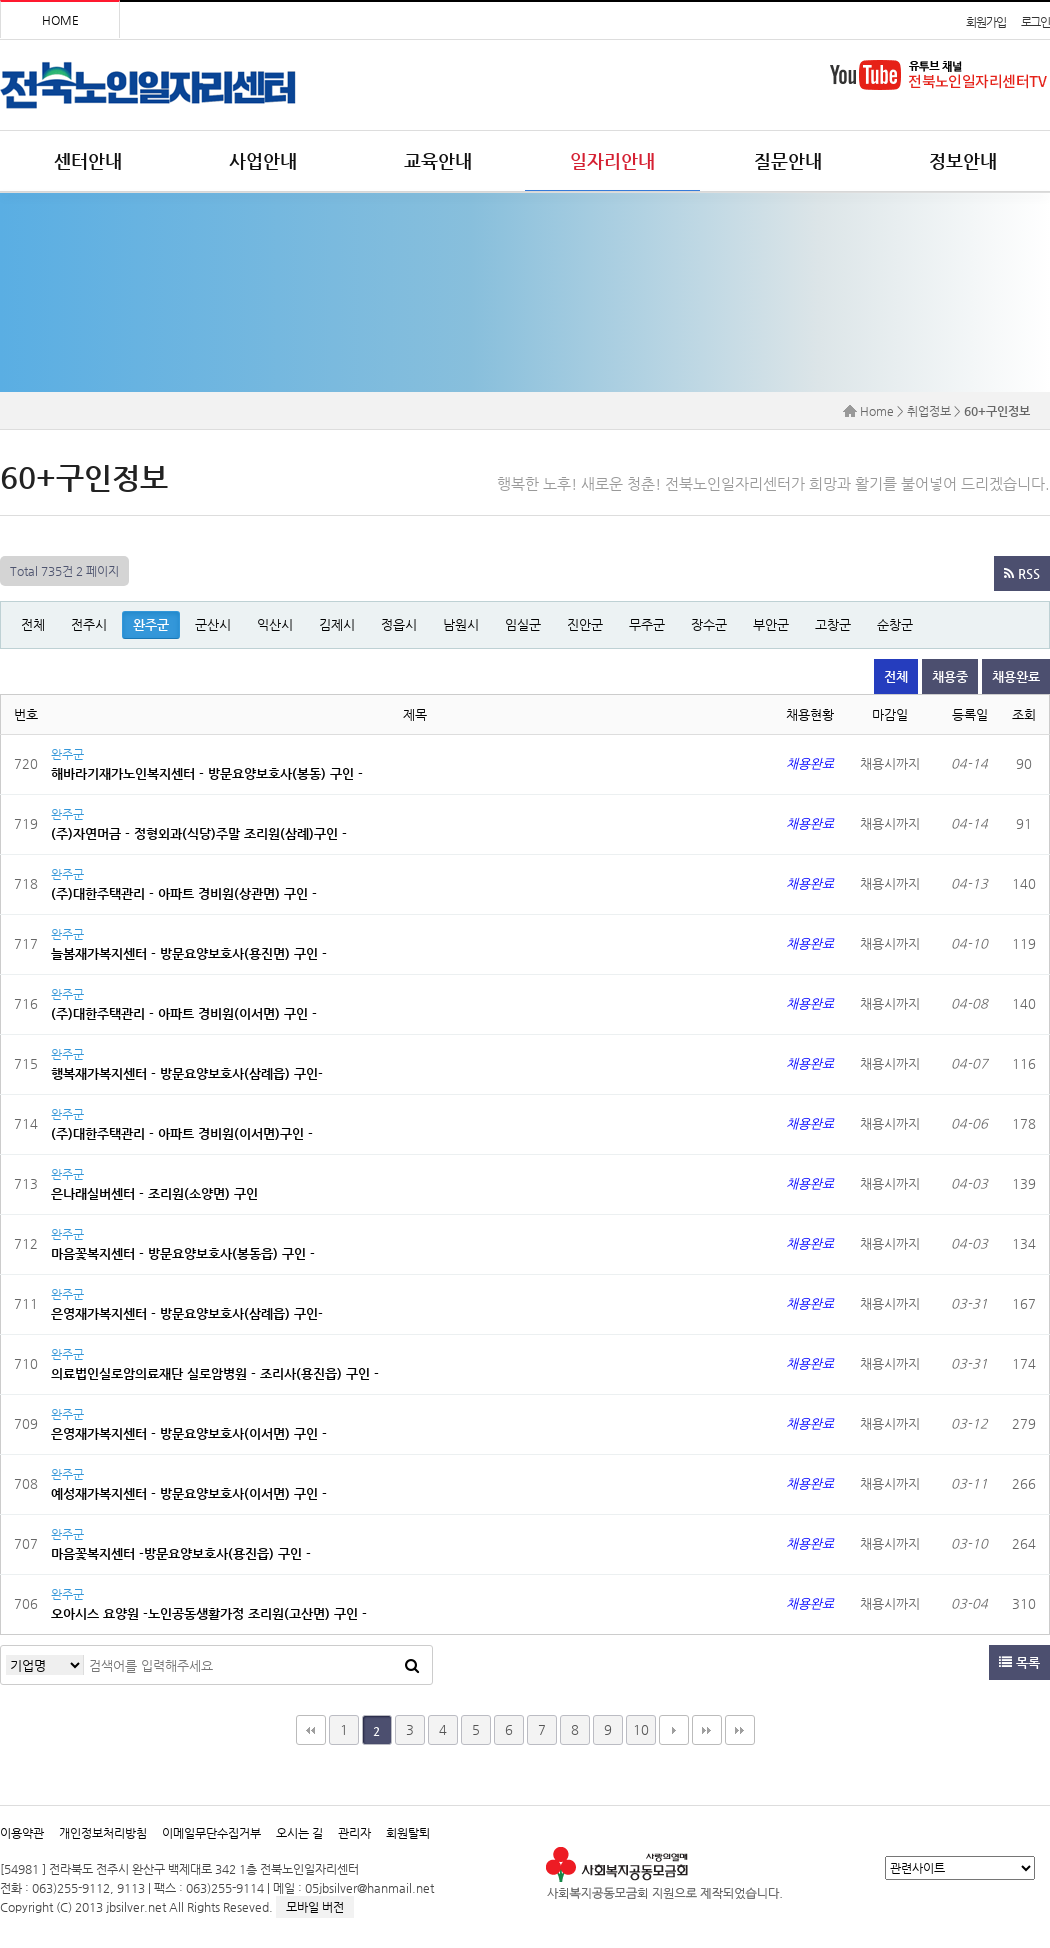 Image resolution: width=1050 pixels, height=1948 pixels. Describe the element at coordinates (985, 22) in the screenshot. I see `회원가입` at that location.